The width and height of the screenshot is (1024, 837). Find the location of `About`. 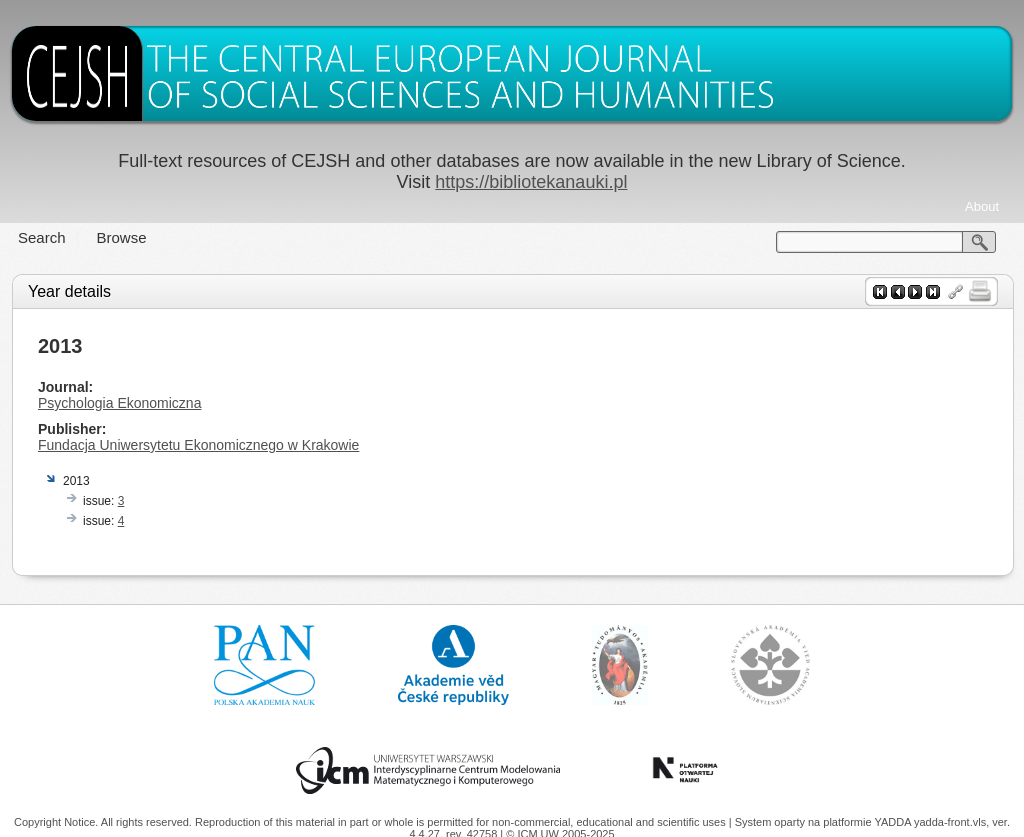

About is located at coordinates (982, 206).